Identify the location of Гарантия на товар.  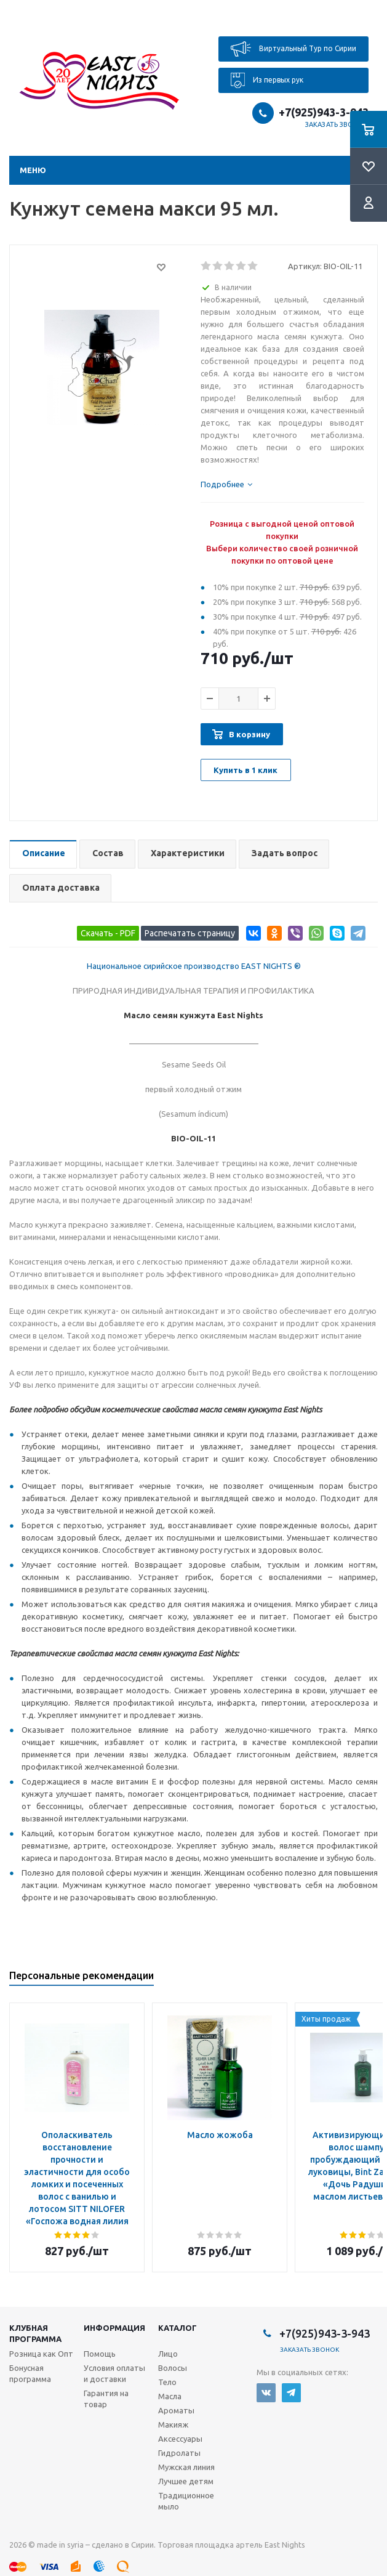
(106, 2398).